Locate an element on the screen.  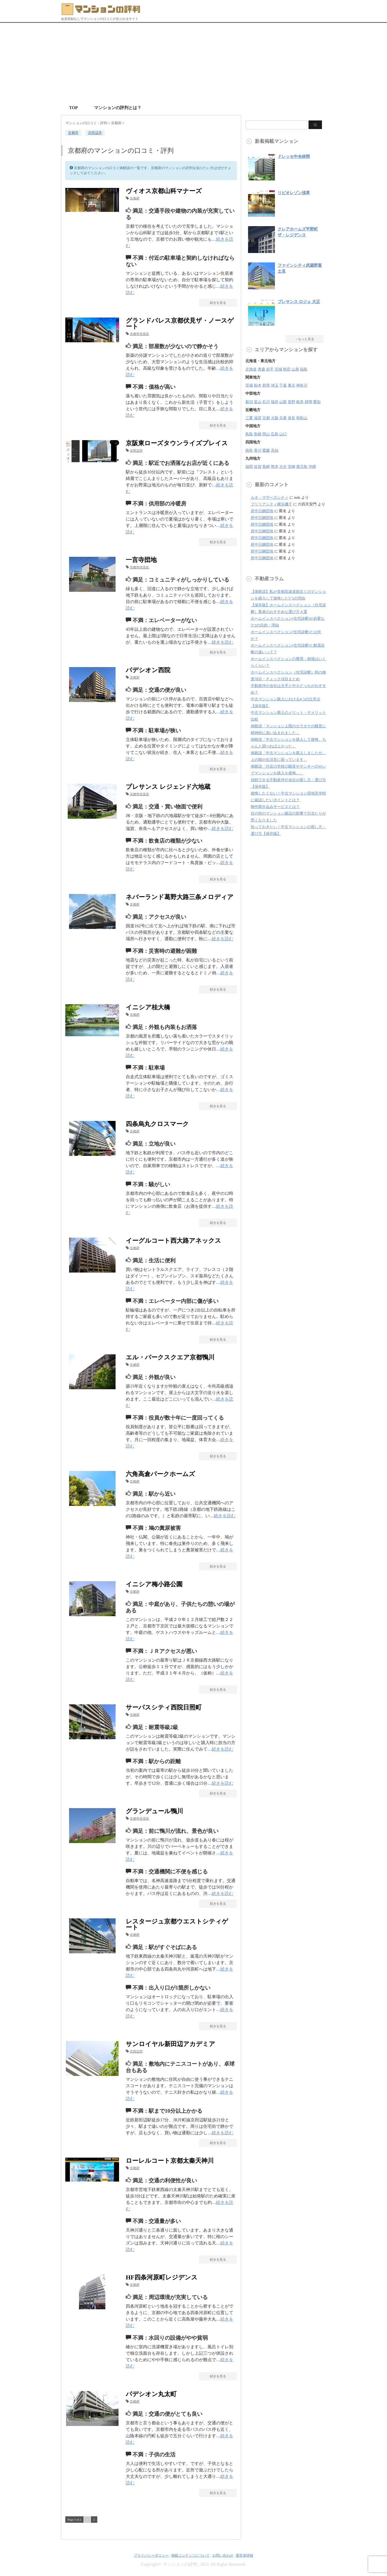
大阪 is located at coordinates (274, 418).